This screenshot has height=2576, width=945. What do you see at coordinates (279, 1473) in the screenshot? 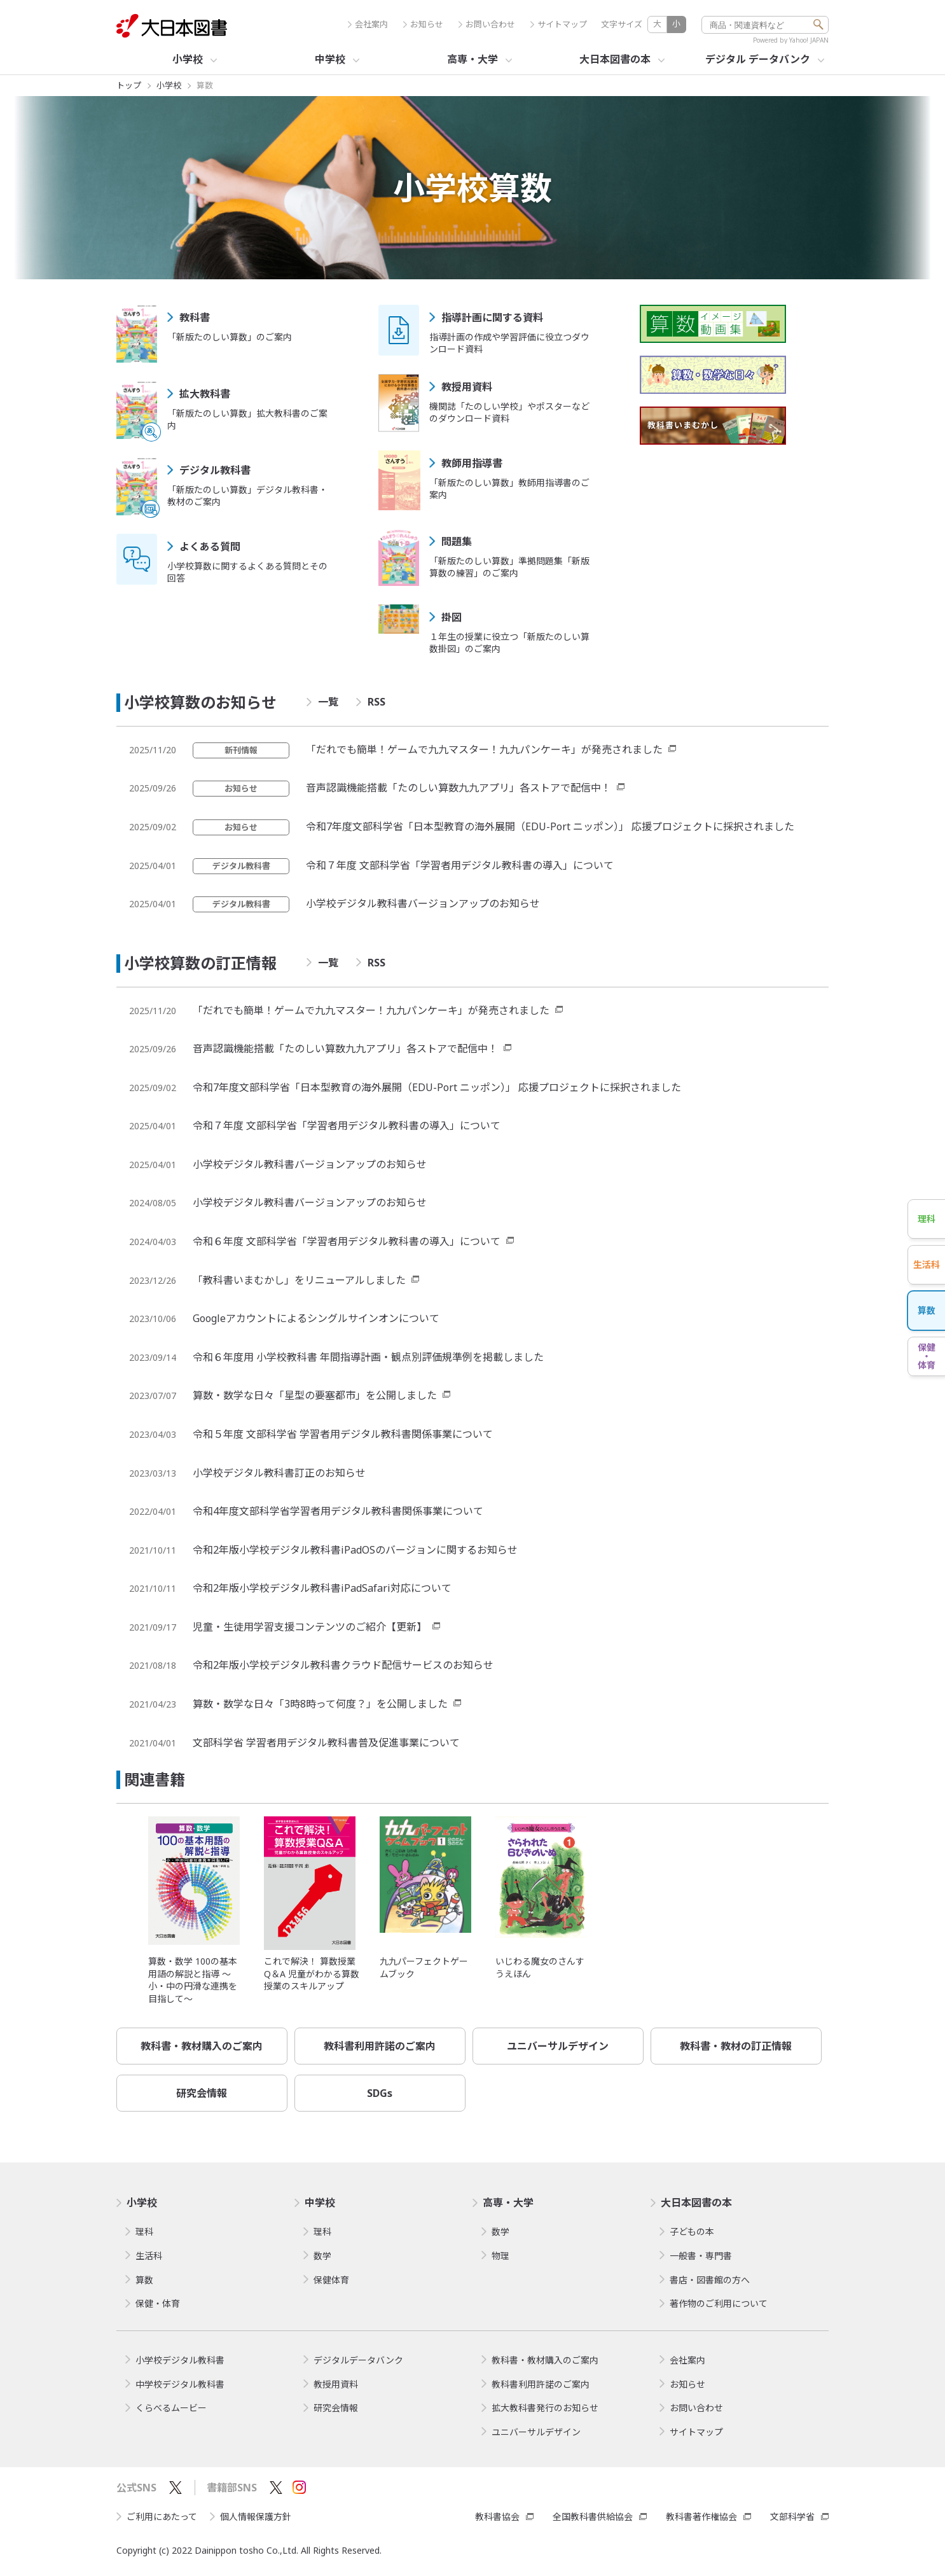
I see `小学校デジタル教科書訂正のお知らせ` at bounding box center [279, 1473].